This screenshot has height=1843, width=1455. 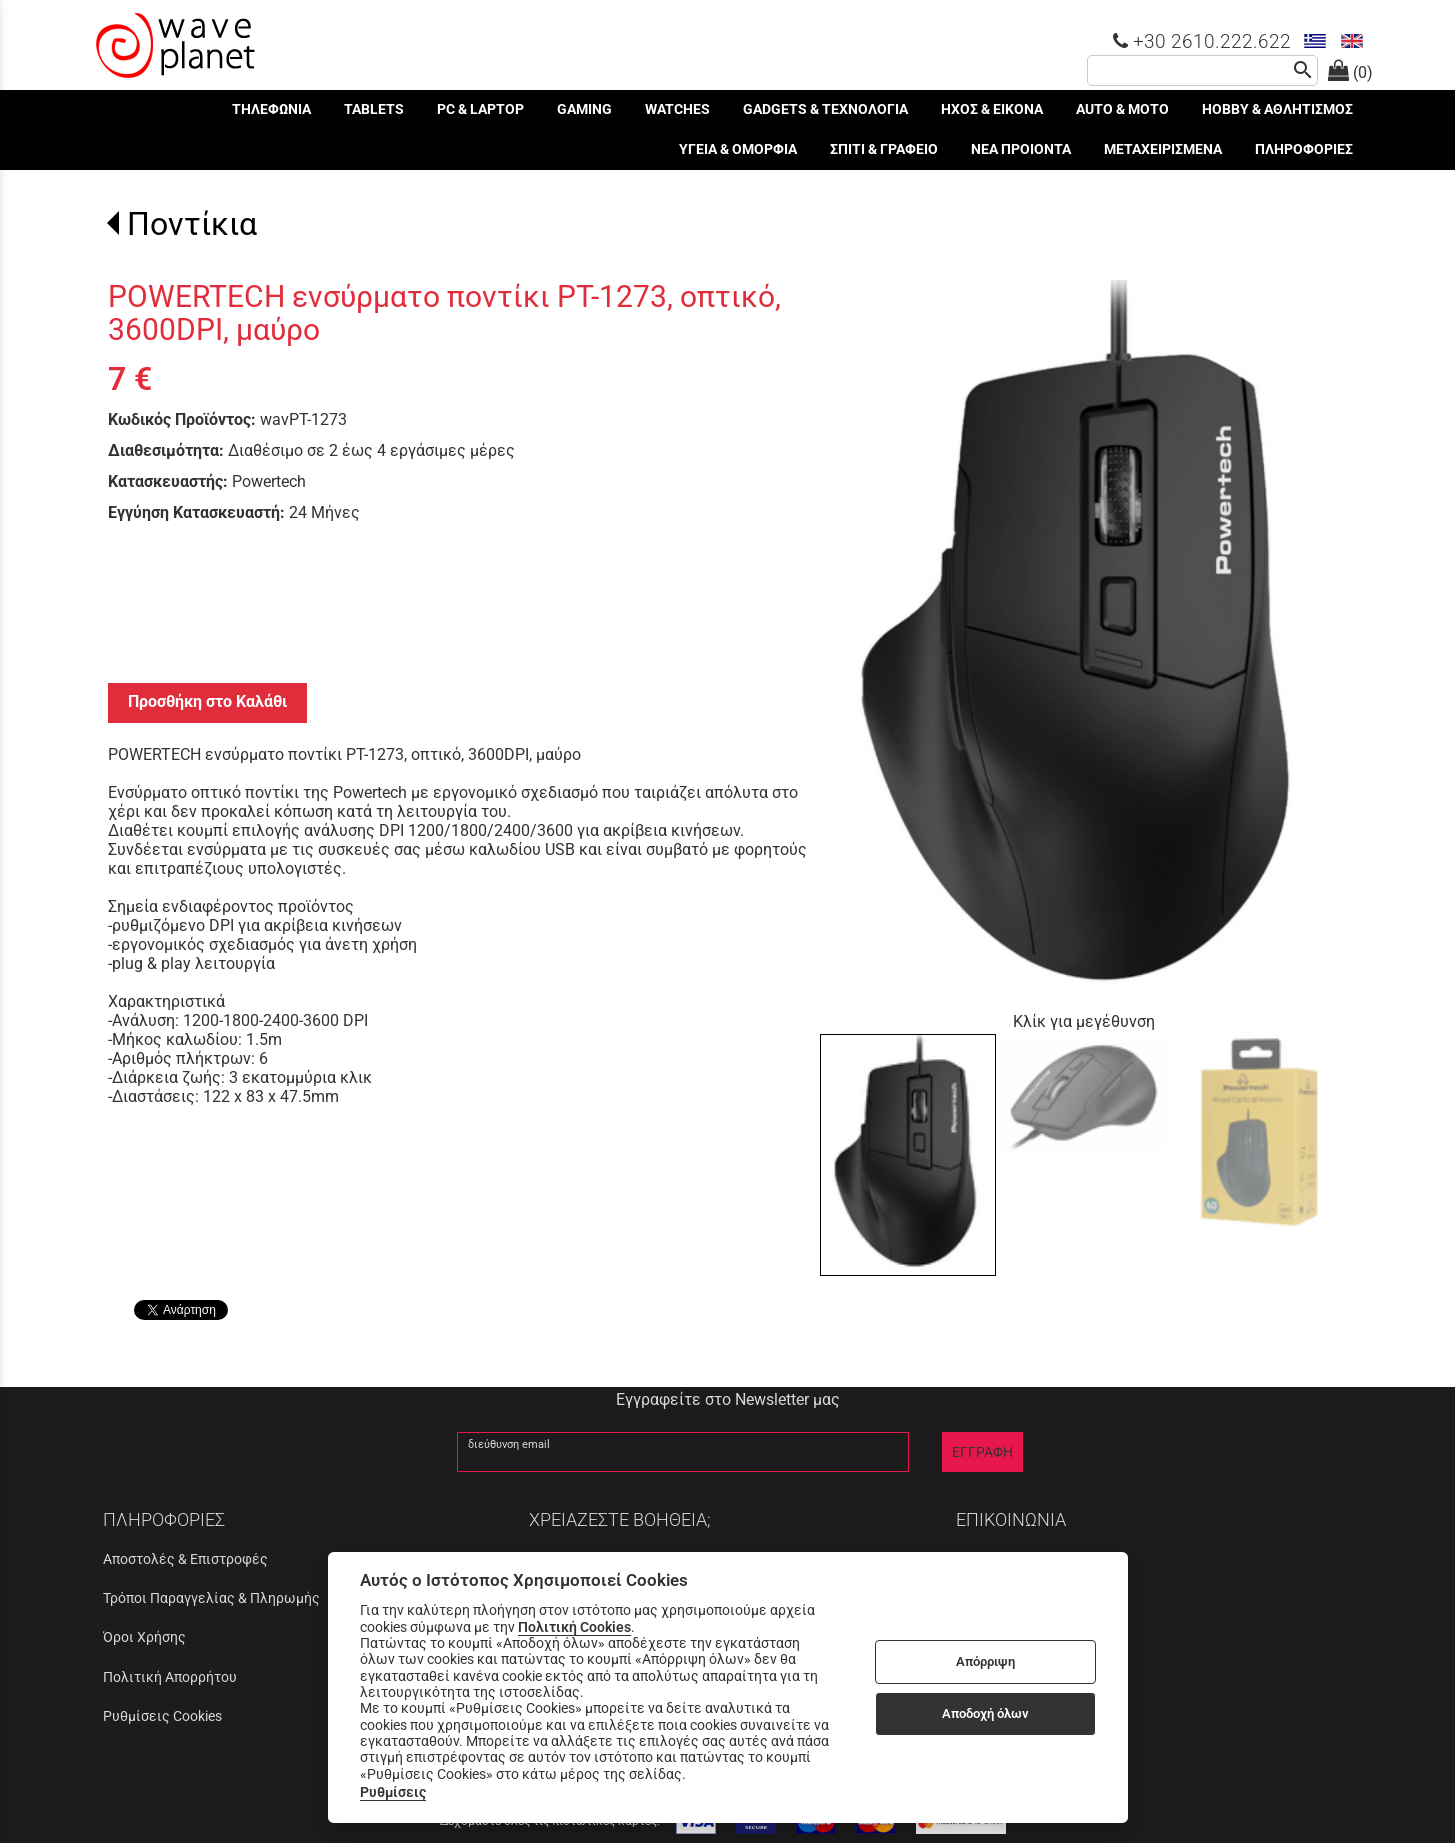 I want to click on Αποδοχή όλων, so click(x=985, y=1713).